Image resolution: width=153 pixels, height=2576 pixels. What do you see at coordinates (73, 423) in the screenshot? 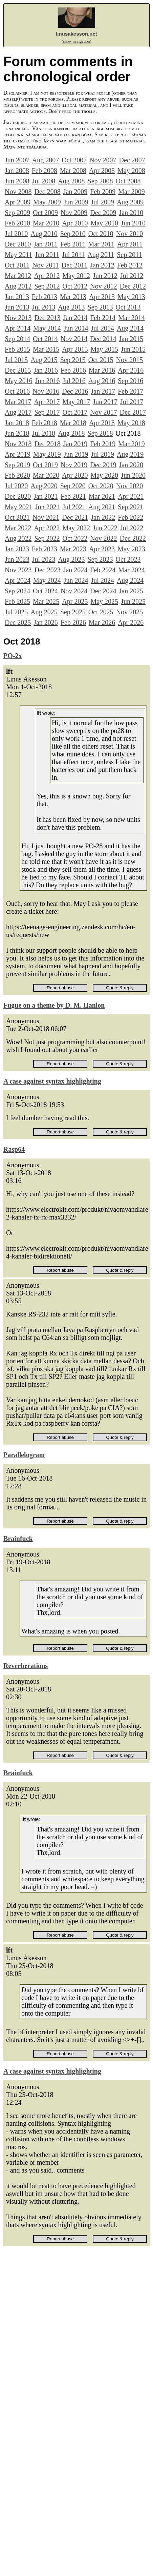
I see `Mar 2018` at bounding box center [73, 423].